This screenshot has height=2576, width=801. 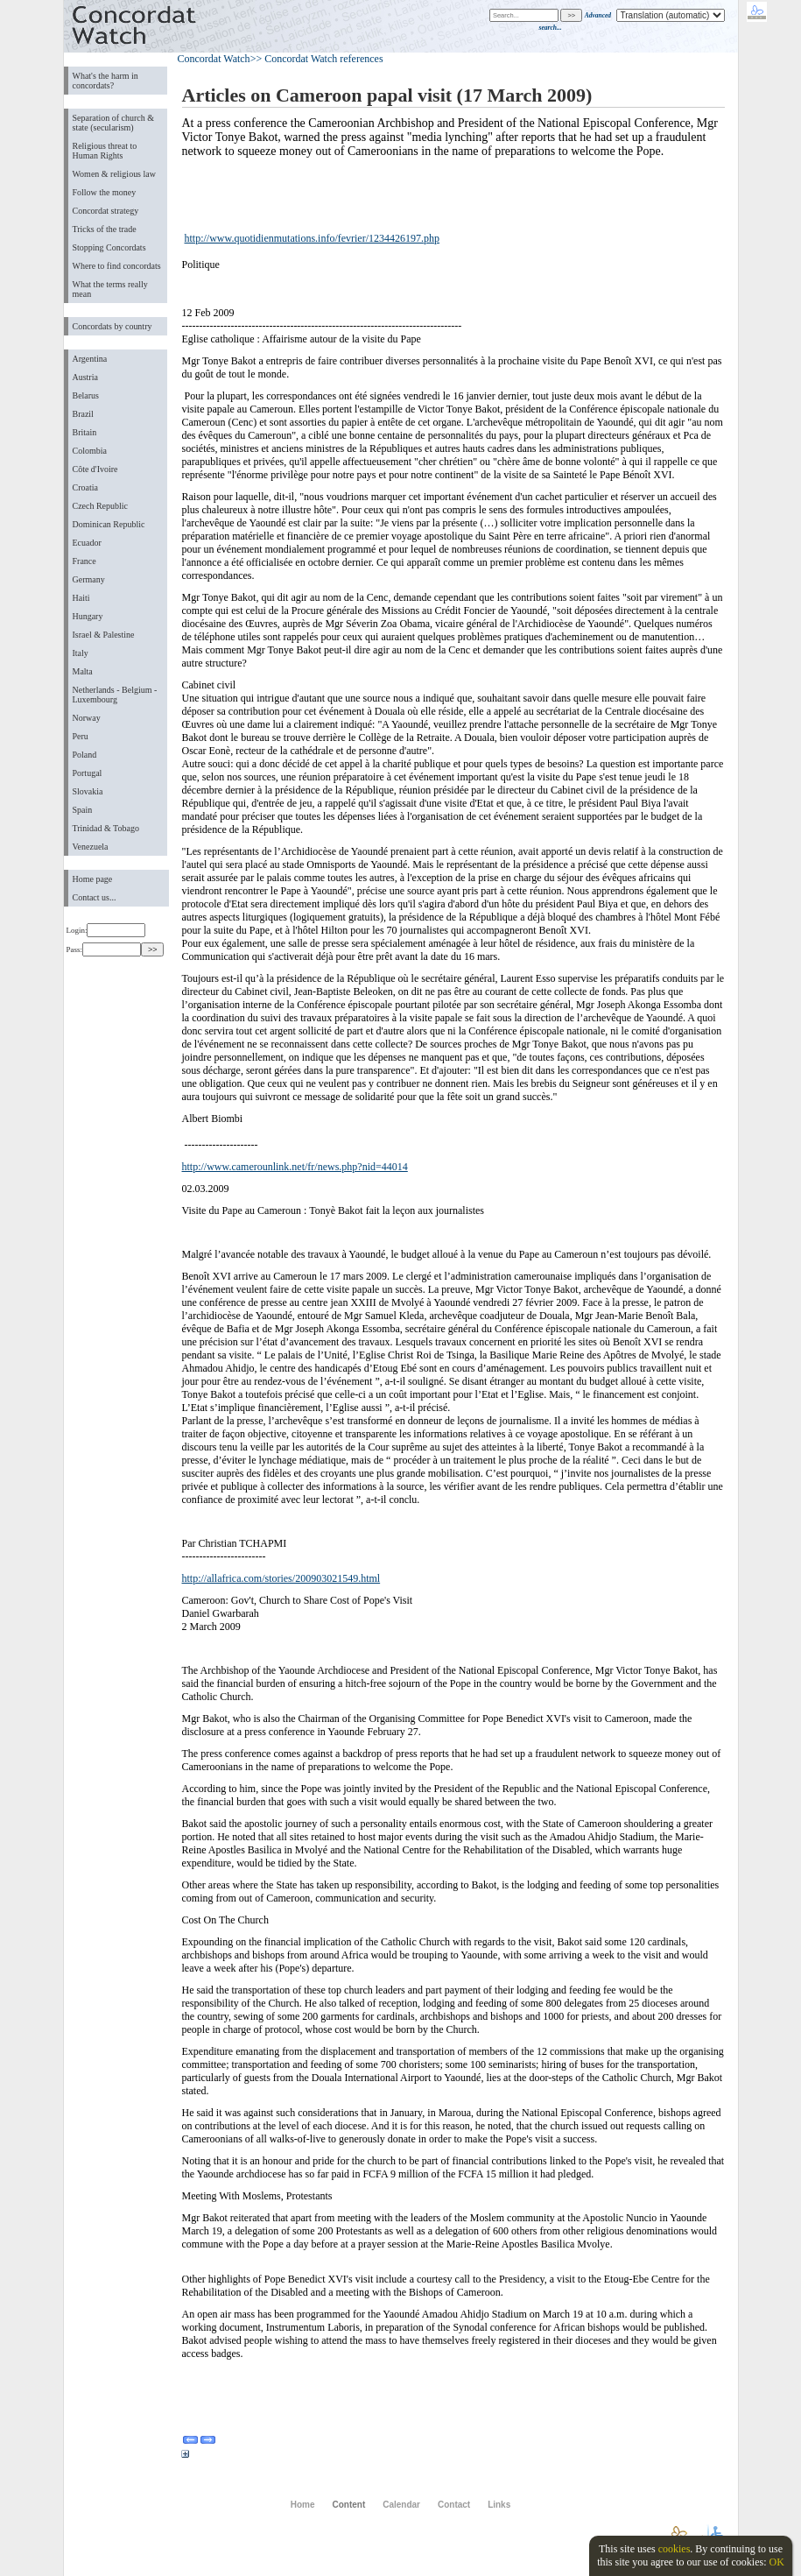 I want to click on Norway, so click(x=87, y=718).